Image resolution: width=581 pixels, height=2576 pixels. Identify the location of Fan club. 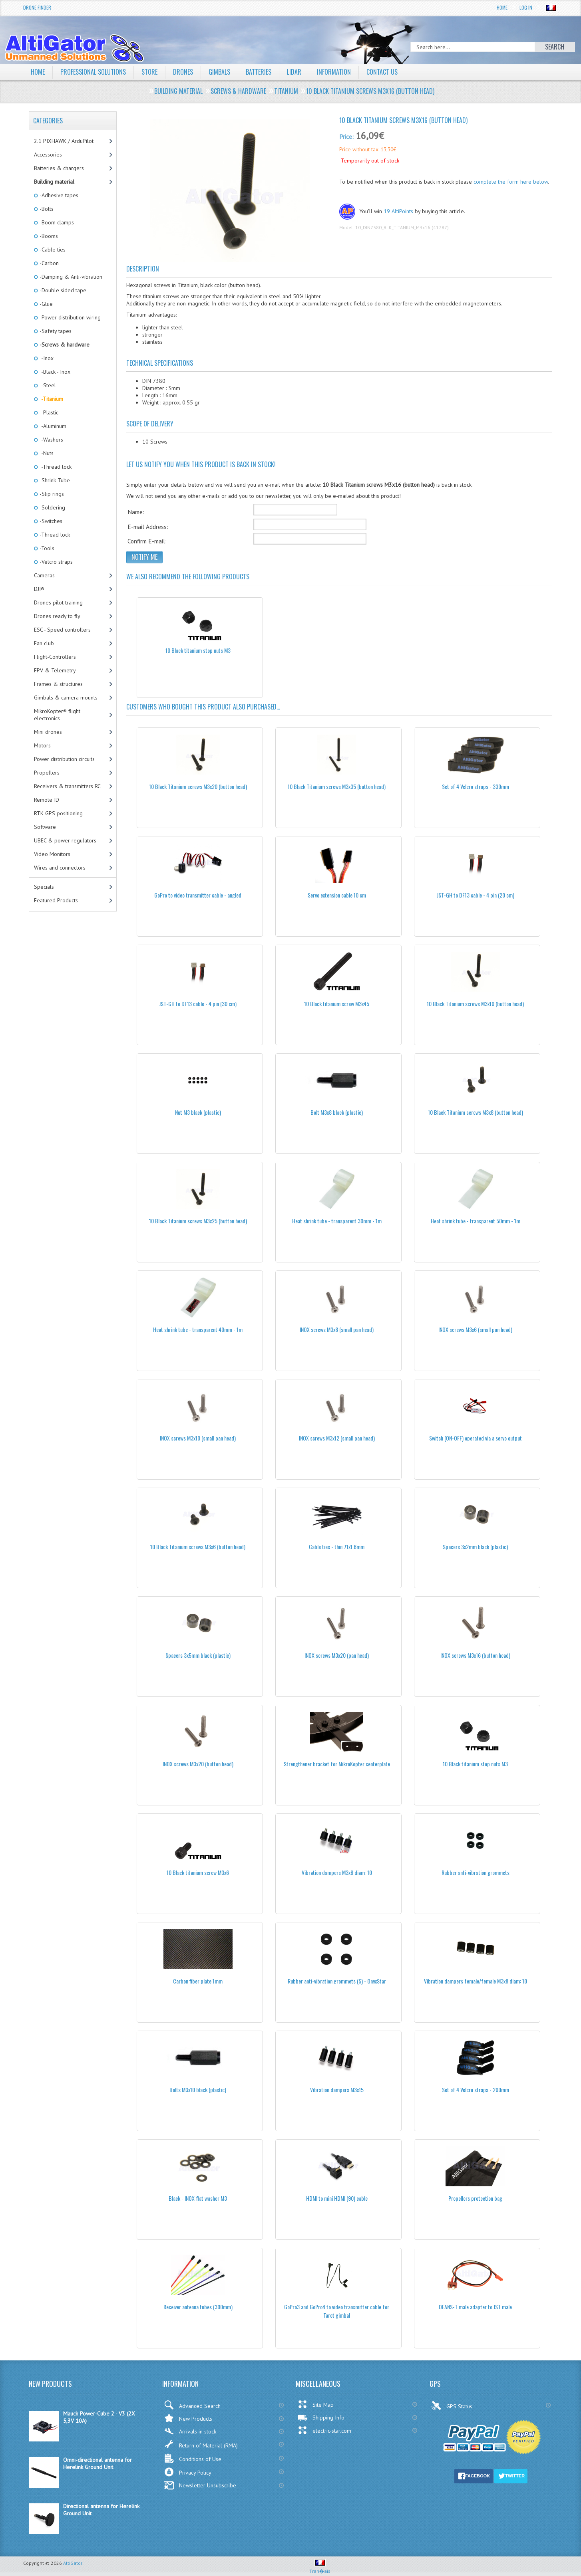
(44, 643).